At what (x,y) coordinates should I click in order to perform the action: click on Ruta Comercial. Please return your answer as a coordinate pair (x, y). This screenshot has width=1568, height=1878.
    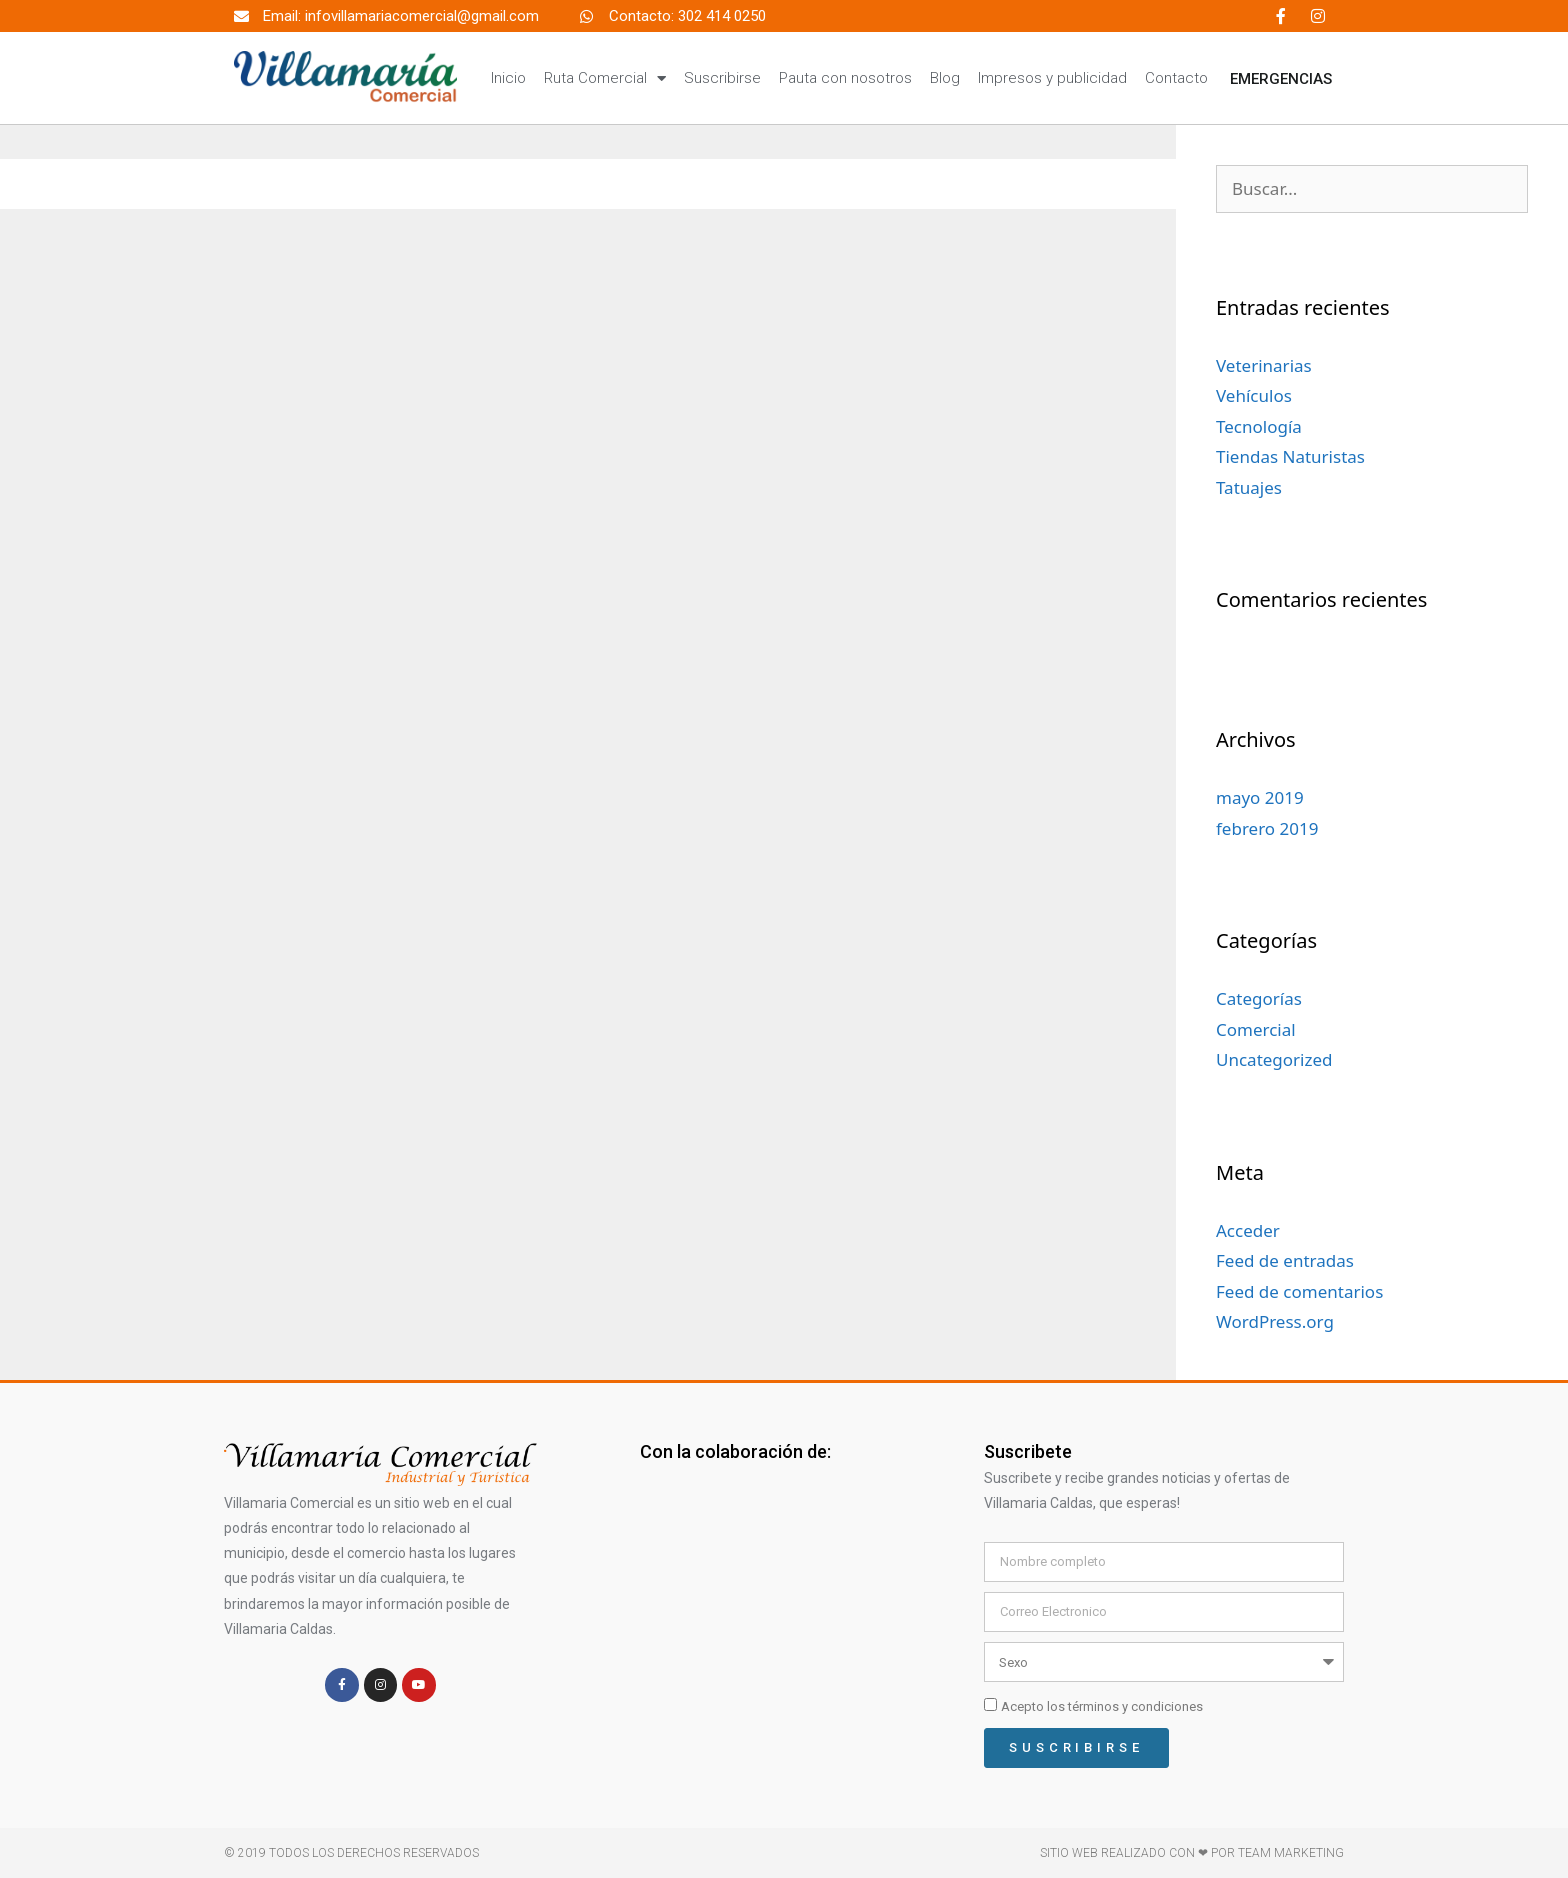
    Looking at the image, I should click on (605, 78).